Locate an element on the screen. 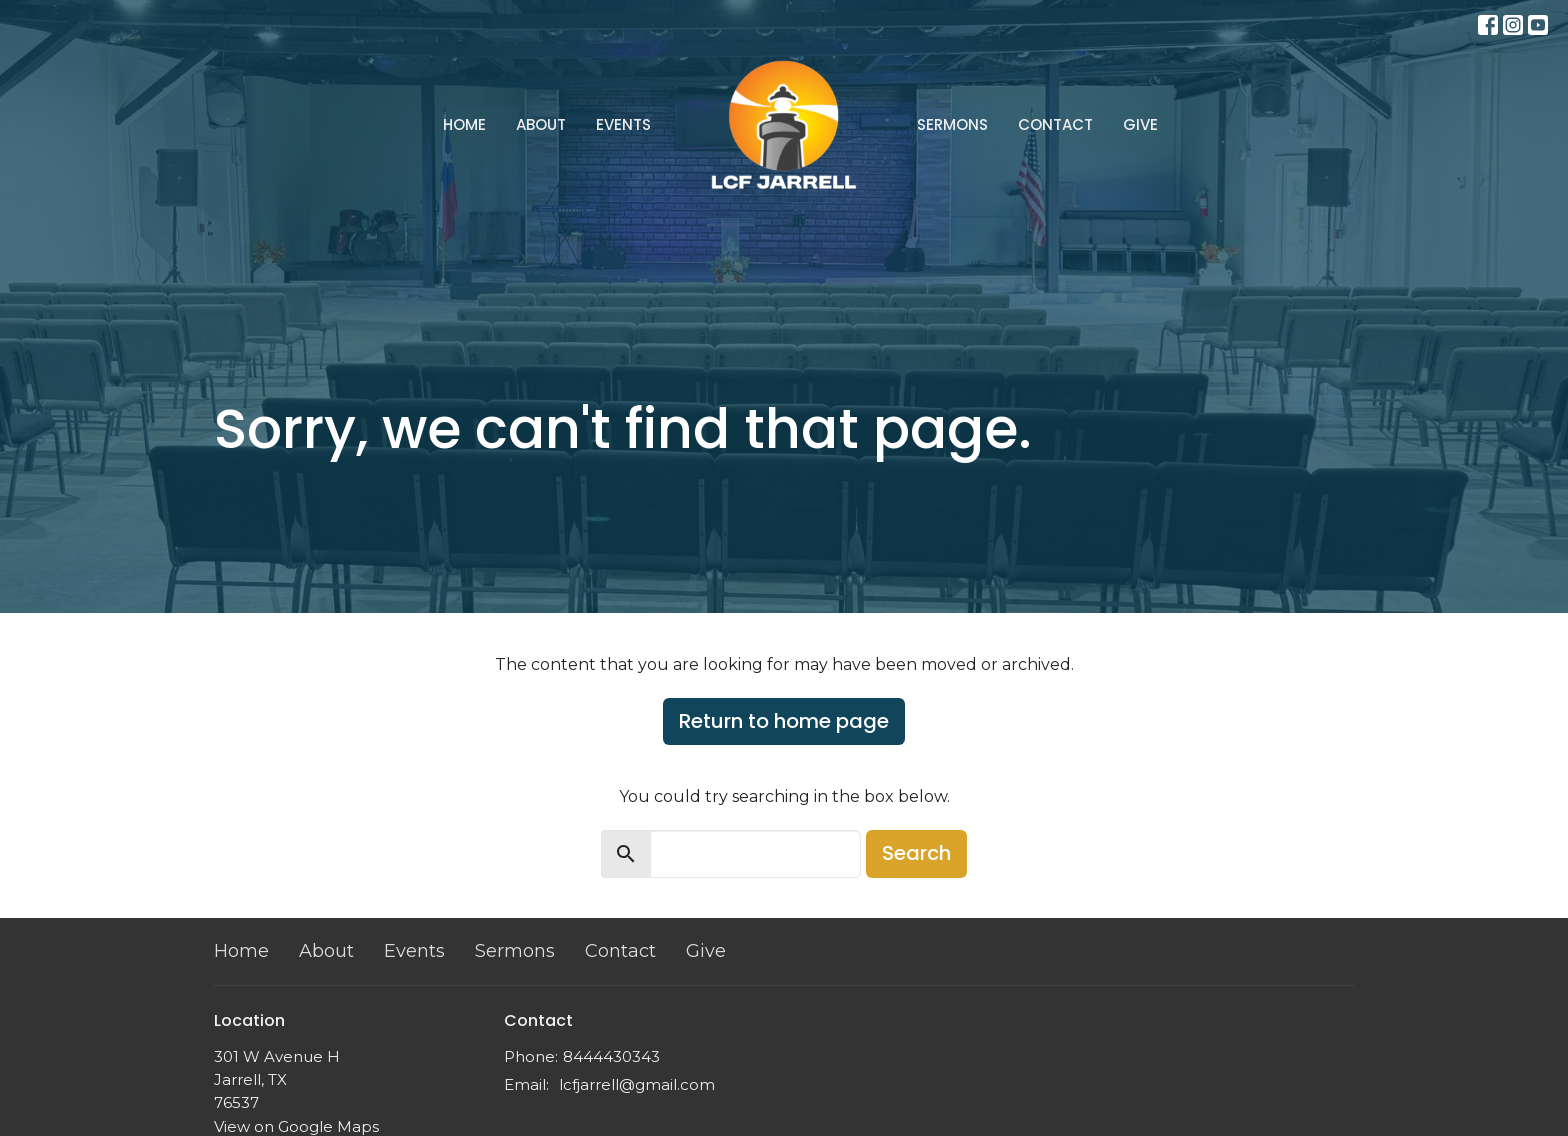 This screenshot has height=1136, width=1568. Contact is located at coordinates (1055, 124).